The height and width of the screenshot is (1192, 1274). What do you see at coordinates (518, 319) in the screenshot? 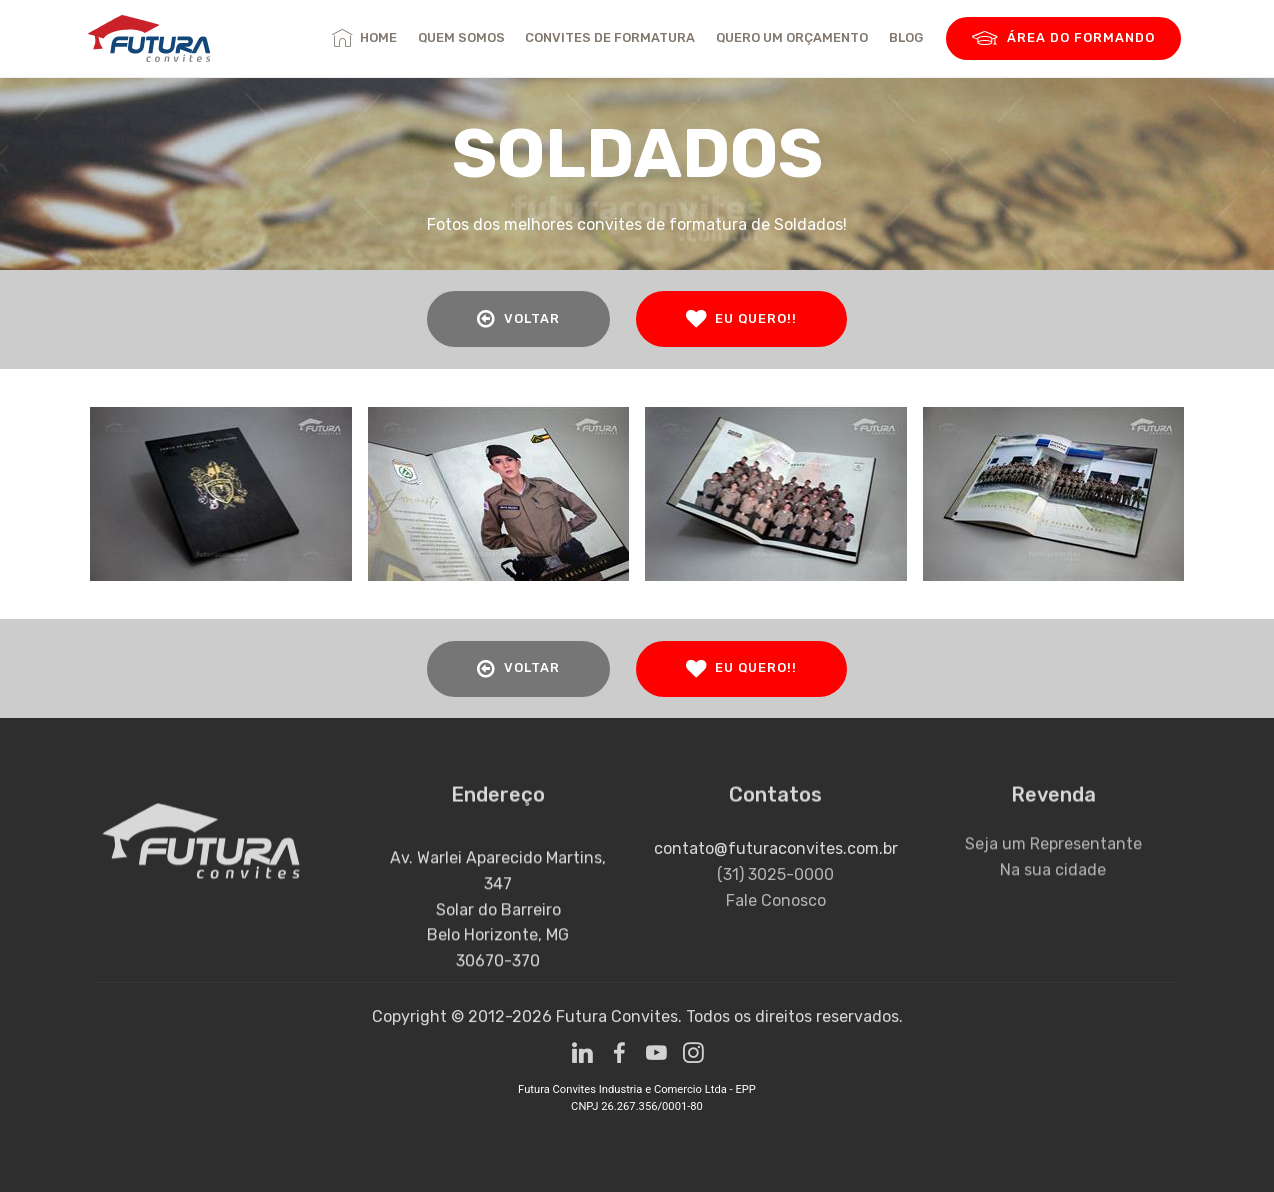
I see `VOLTAR` at bounding box center [518, 319].